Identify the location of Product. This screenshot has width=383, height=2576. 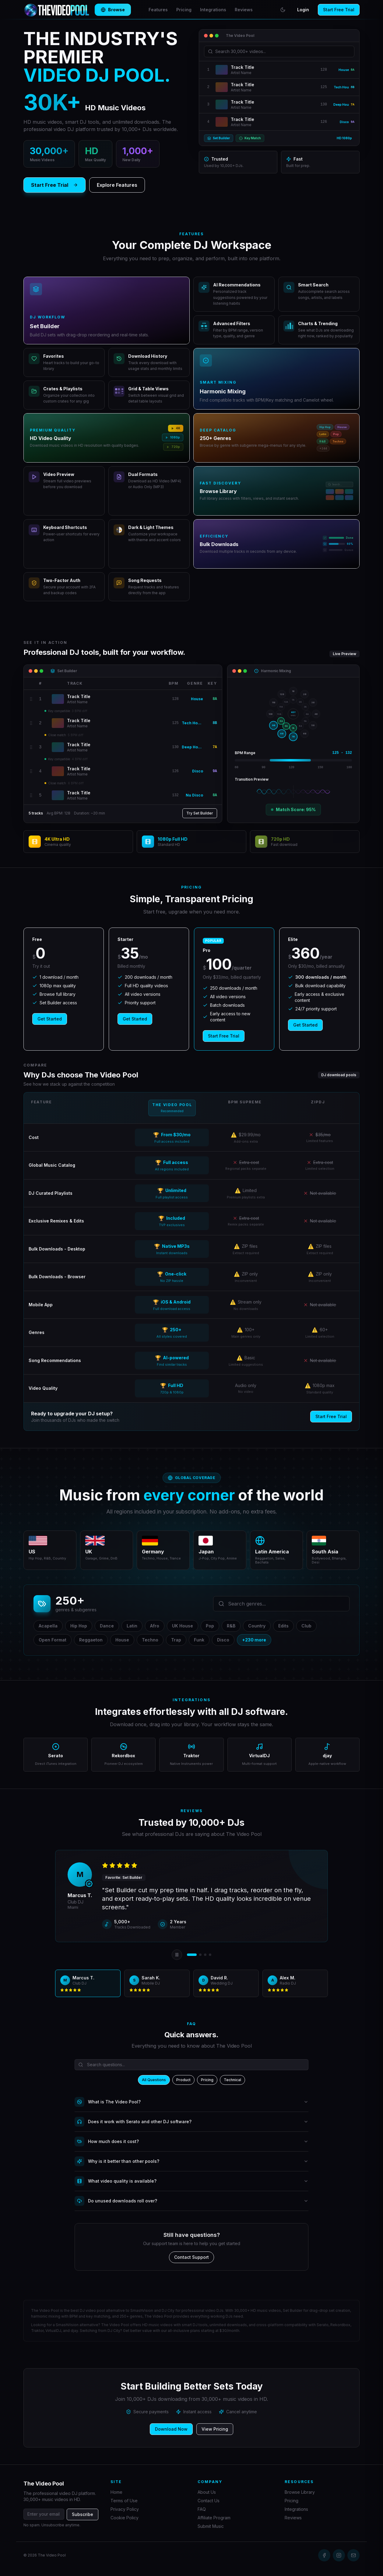
(183, 2079).